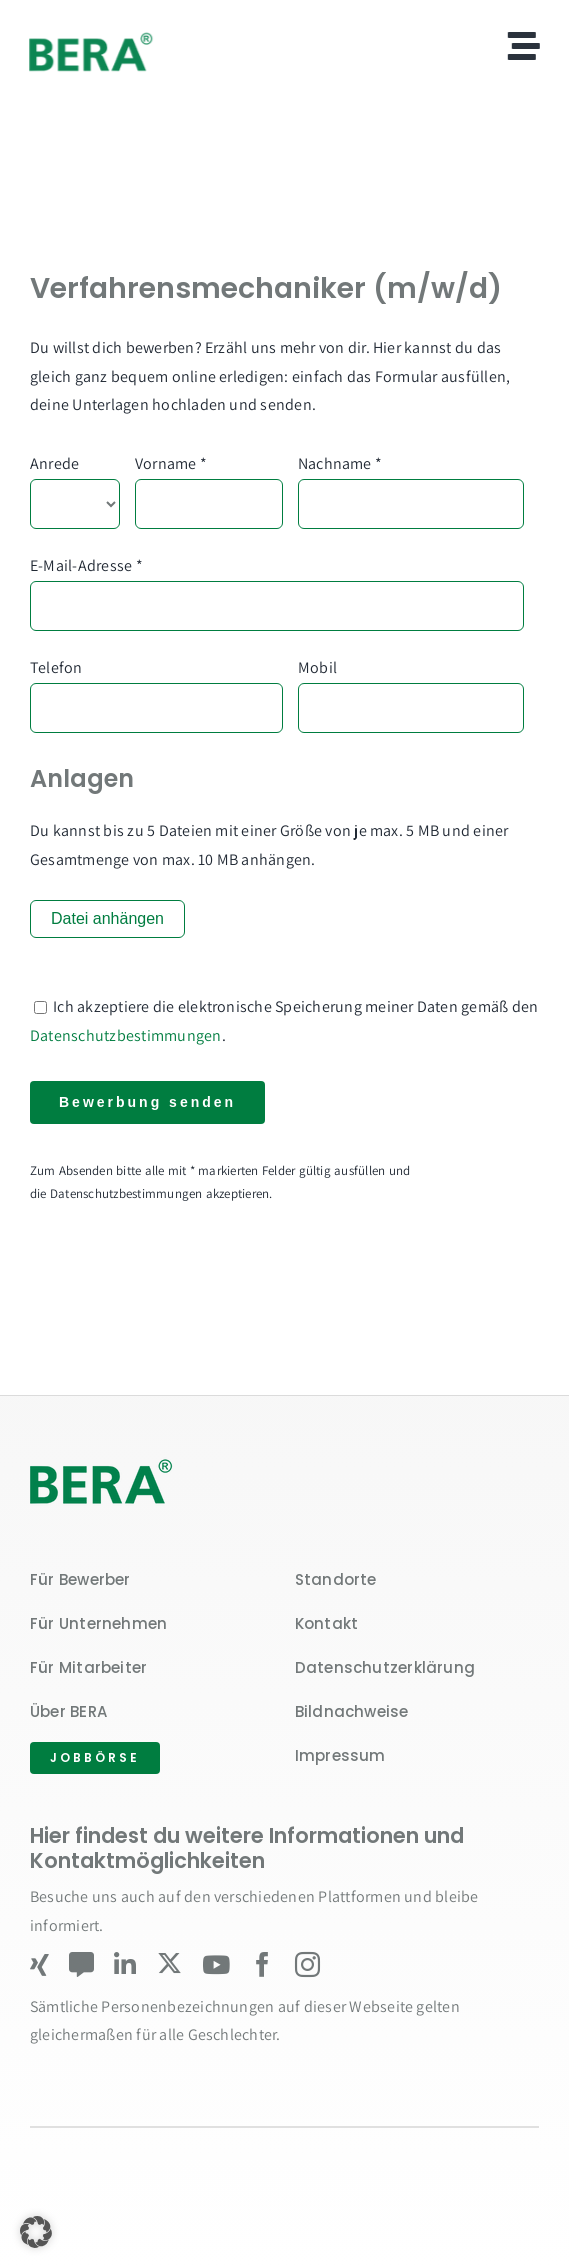  What do you see at coordinates (262, 1964) in the screenshot?
I see `[facebook]` at bounding box center [262, 1964].